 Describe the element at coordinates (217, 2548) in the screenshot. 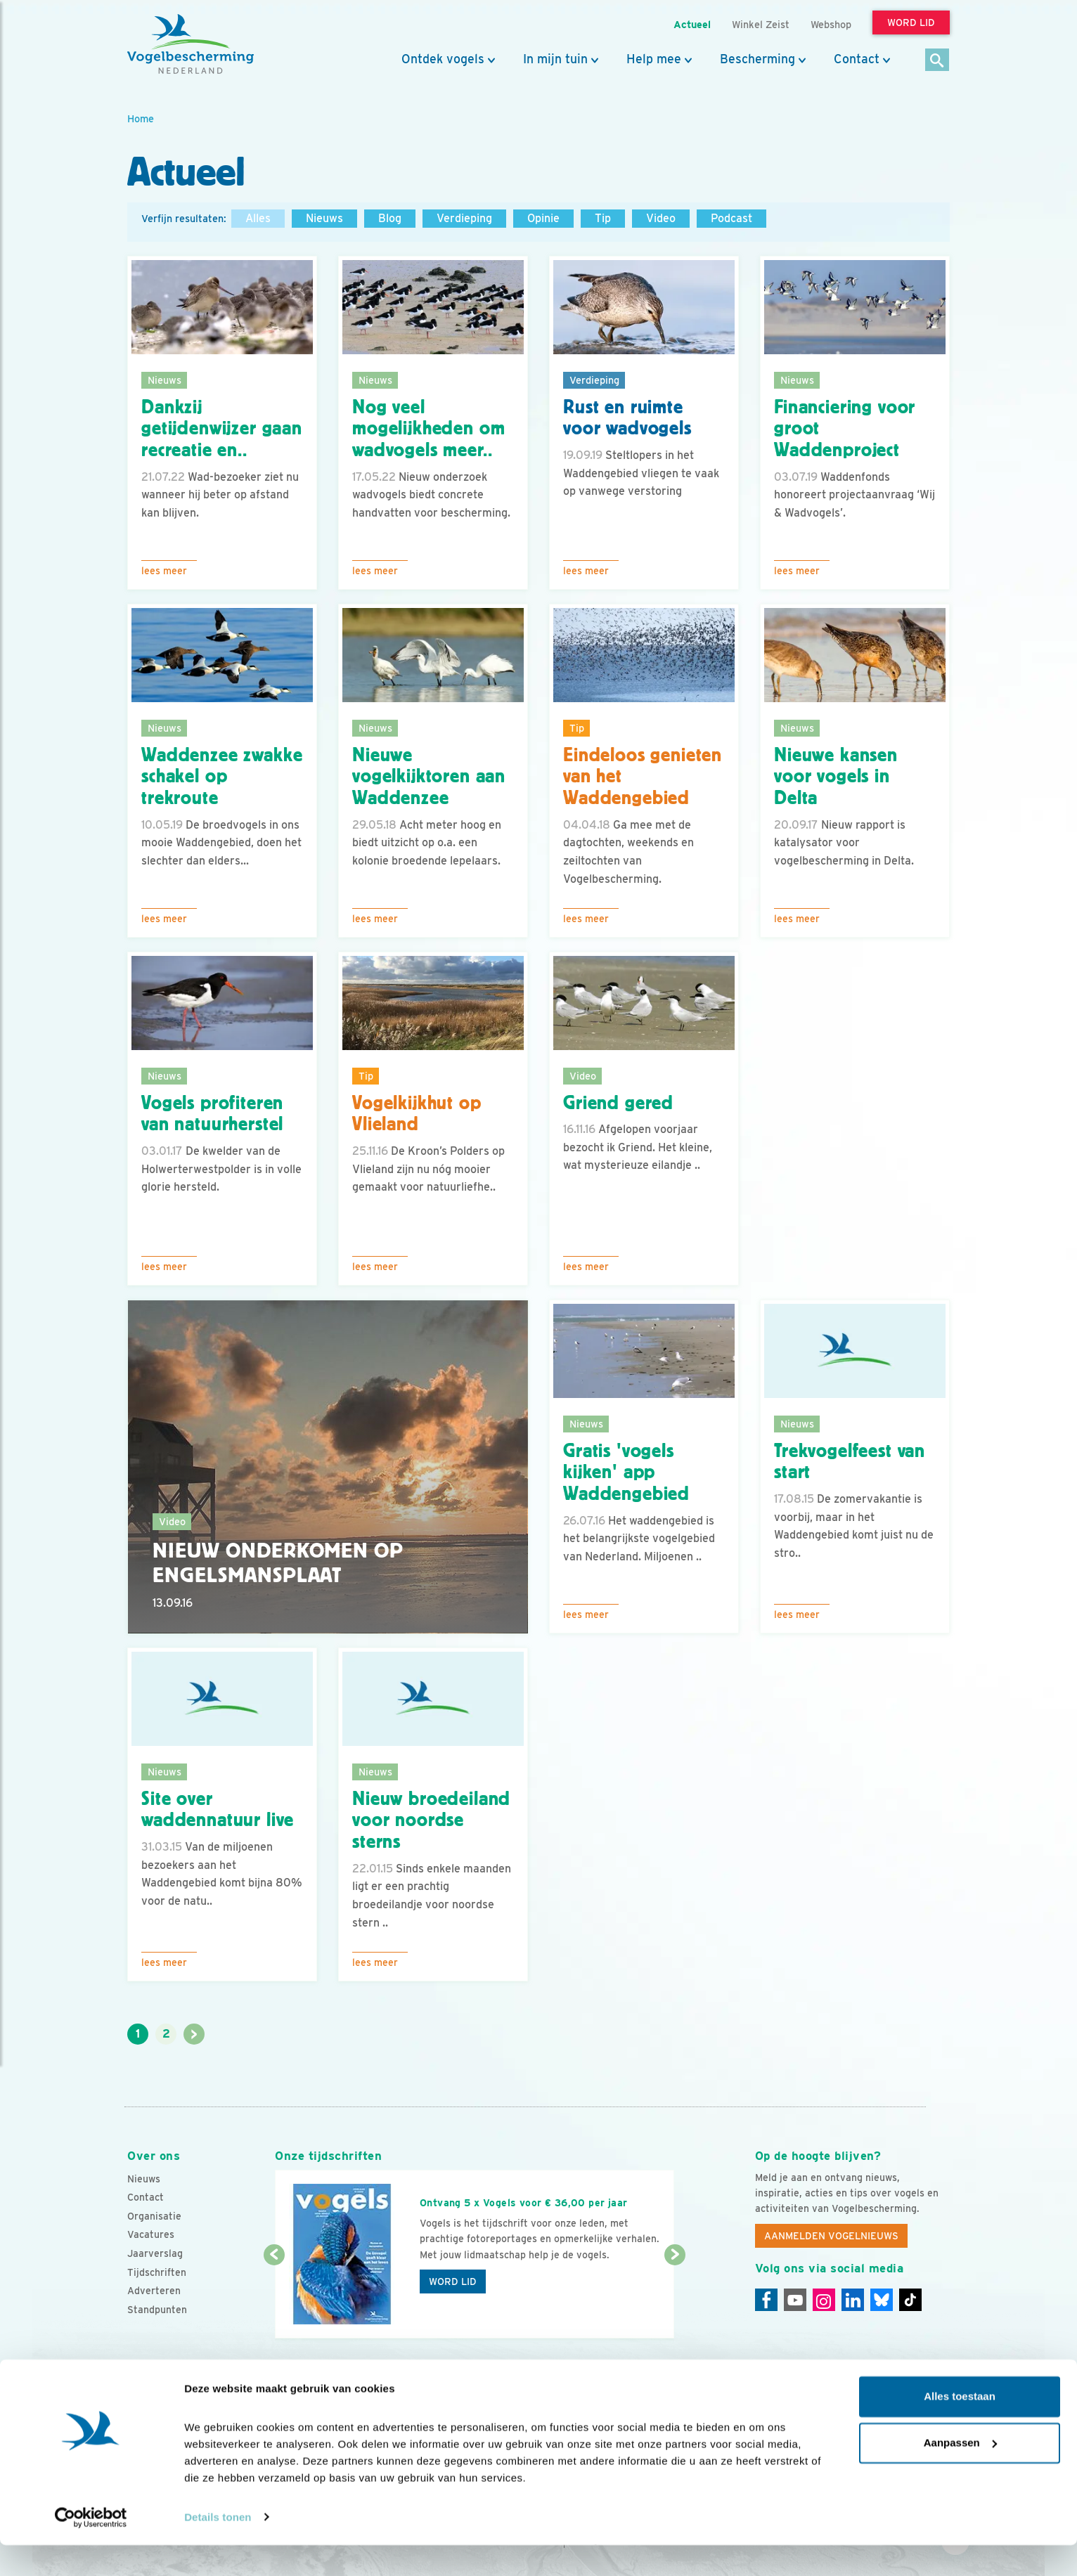

I see `Details tonen` at that location.